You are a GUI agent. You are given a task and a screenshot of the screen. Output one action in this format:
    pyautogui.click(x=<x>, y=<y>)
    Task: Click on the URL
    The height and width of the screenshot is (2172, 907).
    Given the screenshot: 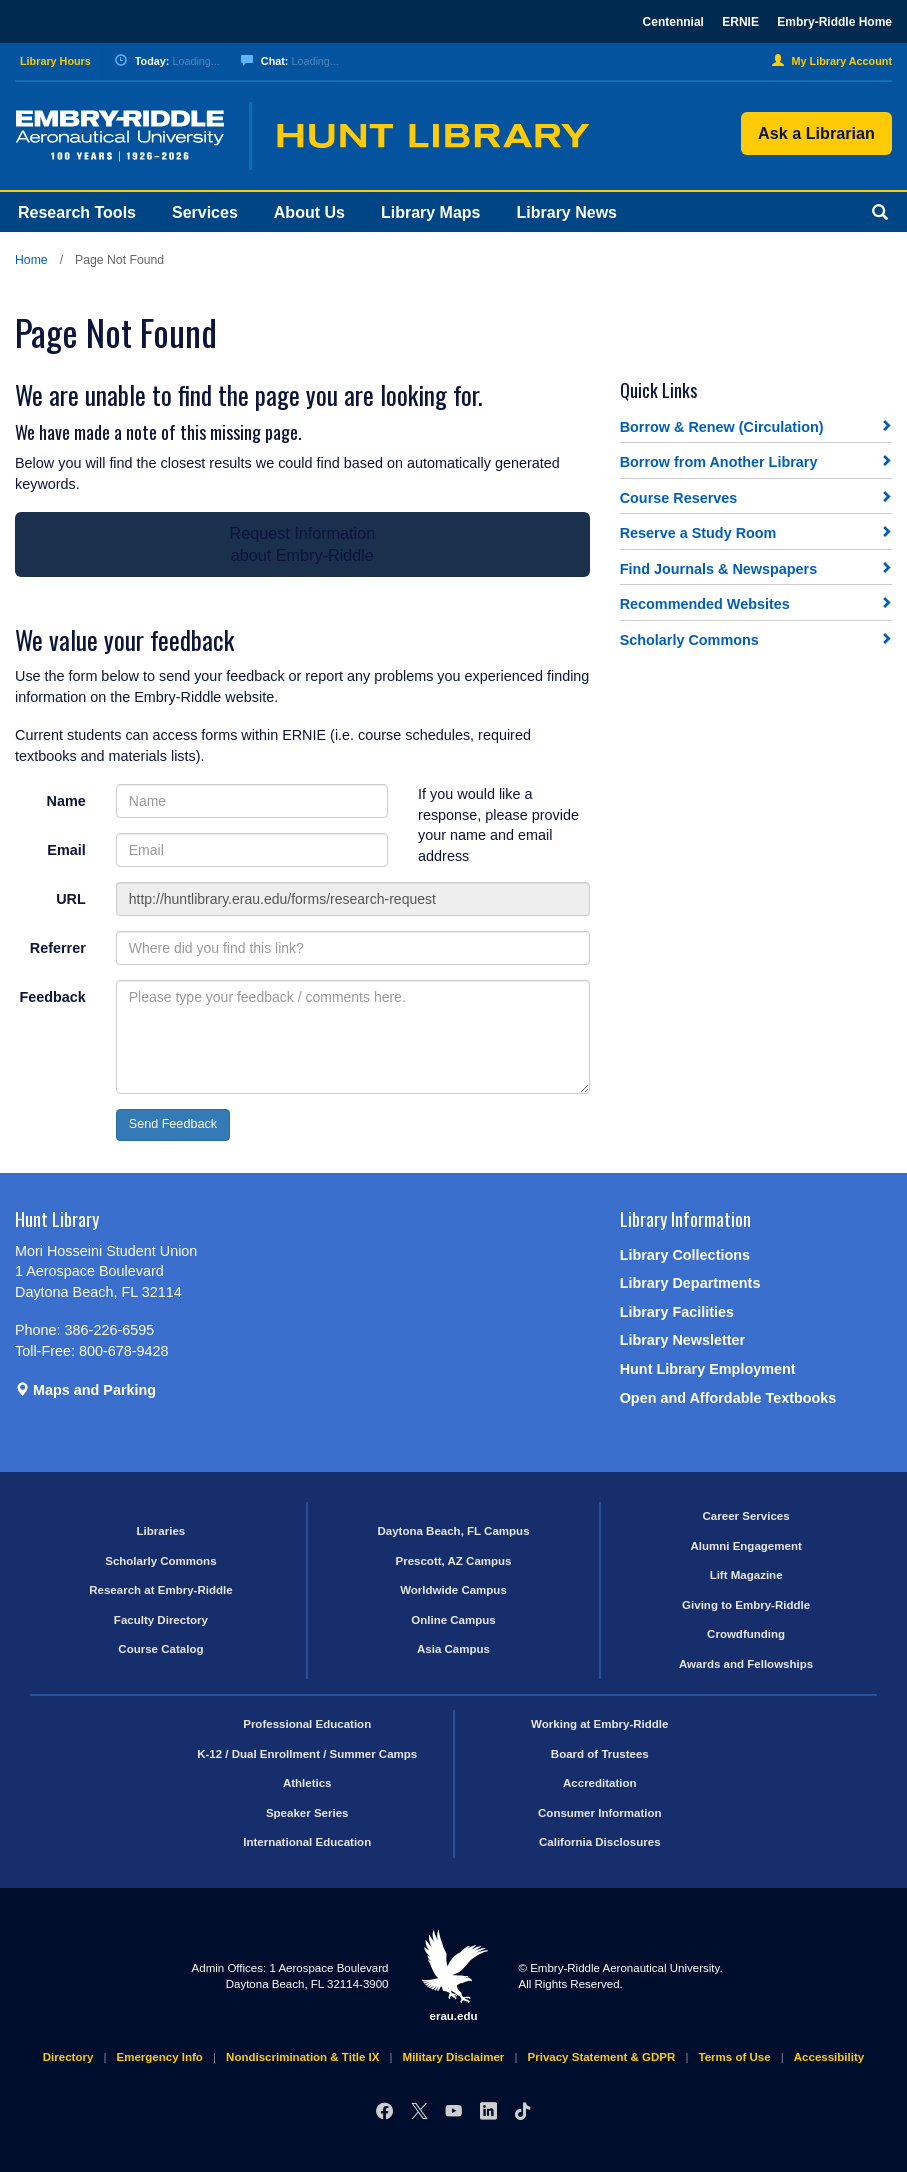 What is the action you would take?
    pyautogui.click(x=71, y=899)
    